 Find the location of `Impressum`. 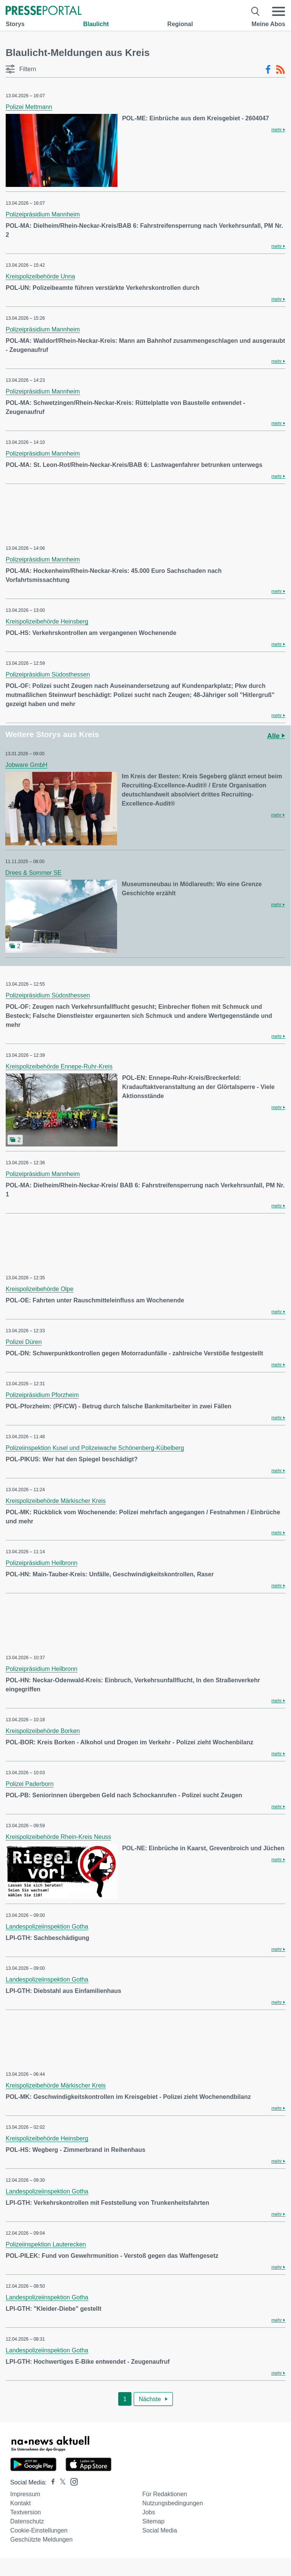

Impressum is located at coordinates (25, 2494).